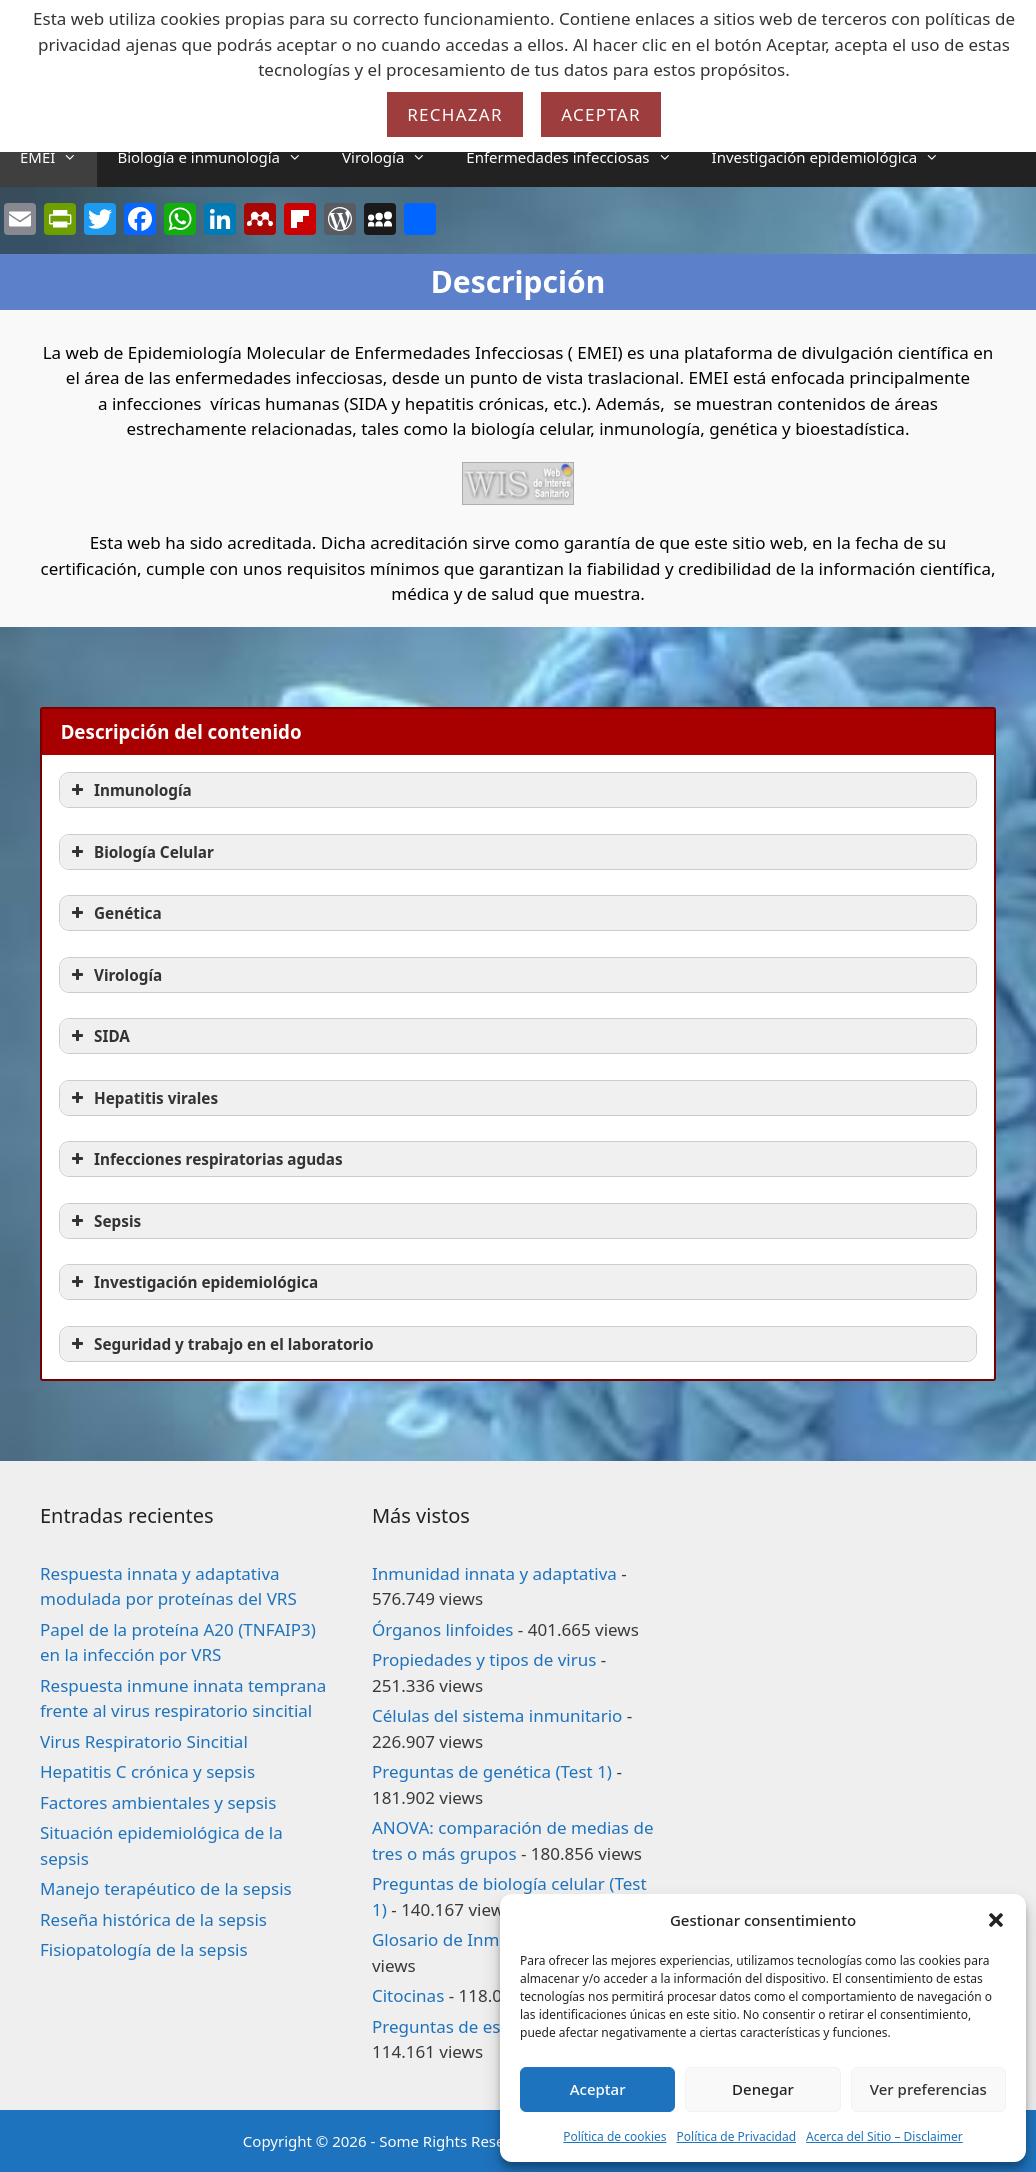 This screenshot has width=1036, height=2172. I want to click on Fisiopatología de la sepsis, so click(144, 1949).